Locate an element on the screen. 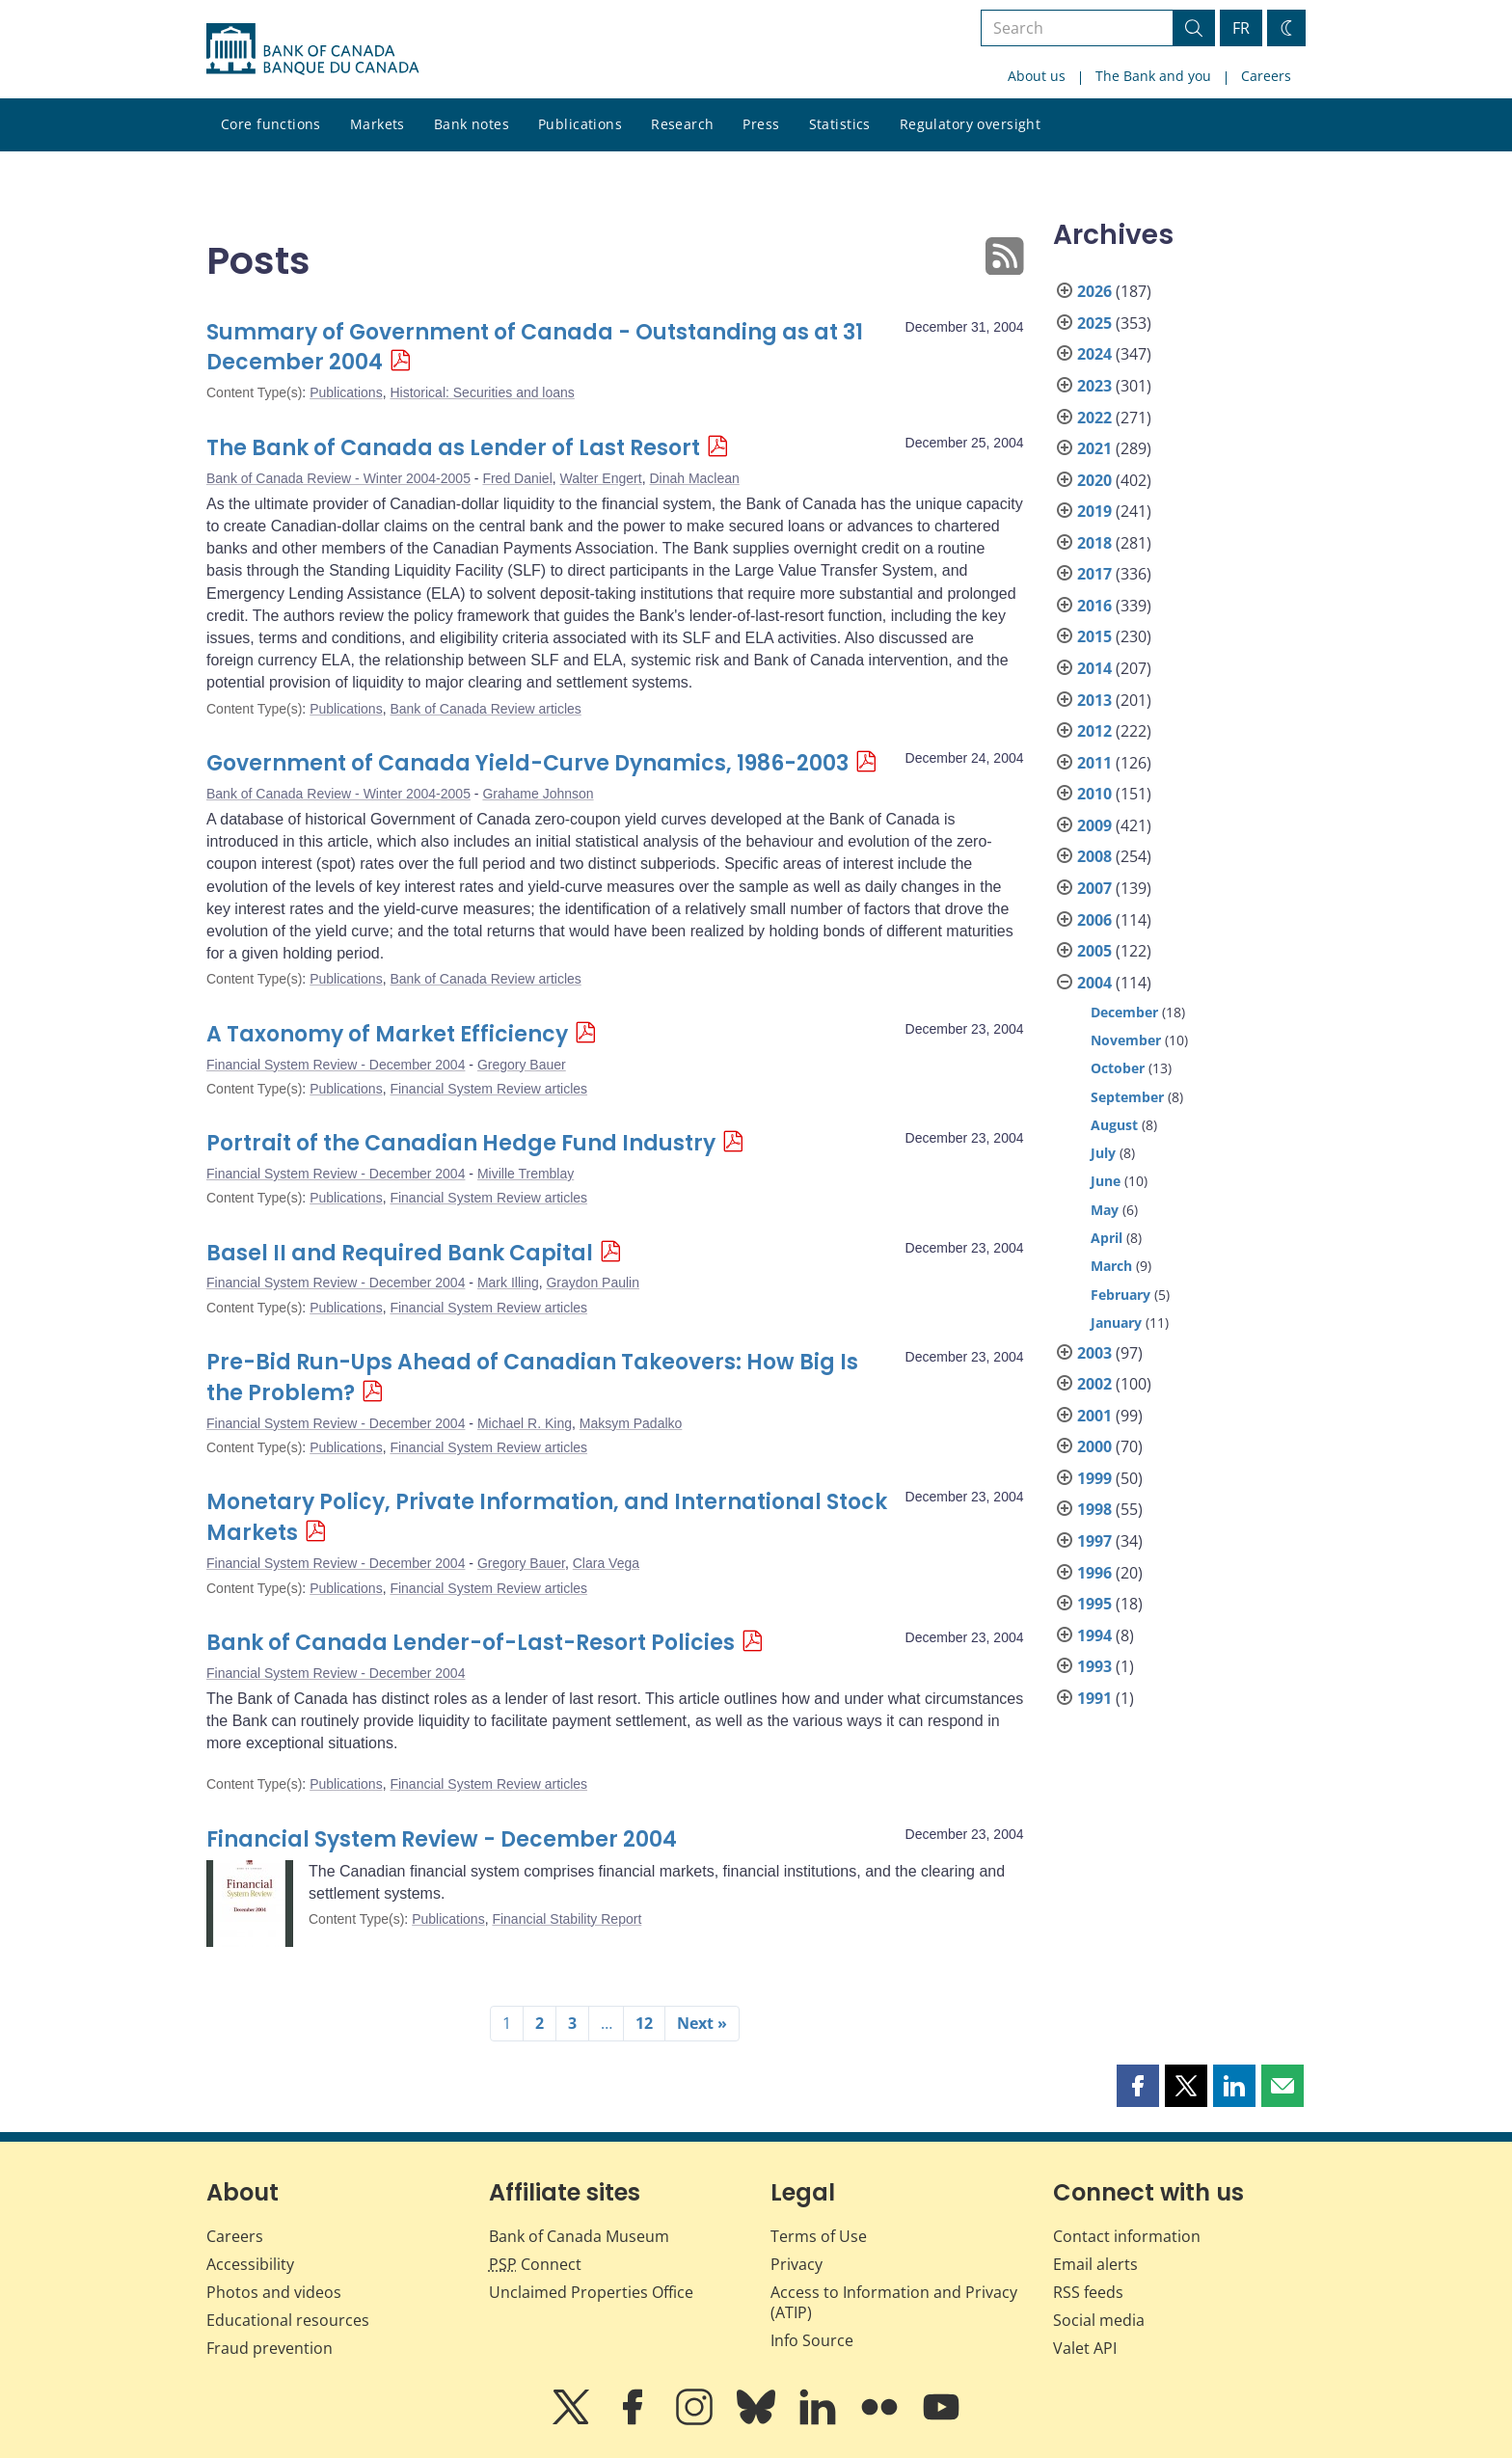 This screenshot has width=1512, height=2458. Educational resources is located at coordinates (287, 2320).